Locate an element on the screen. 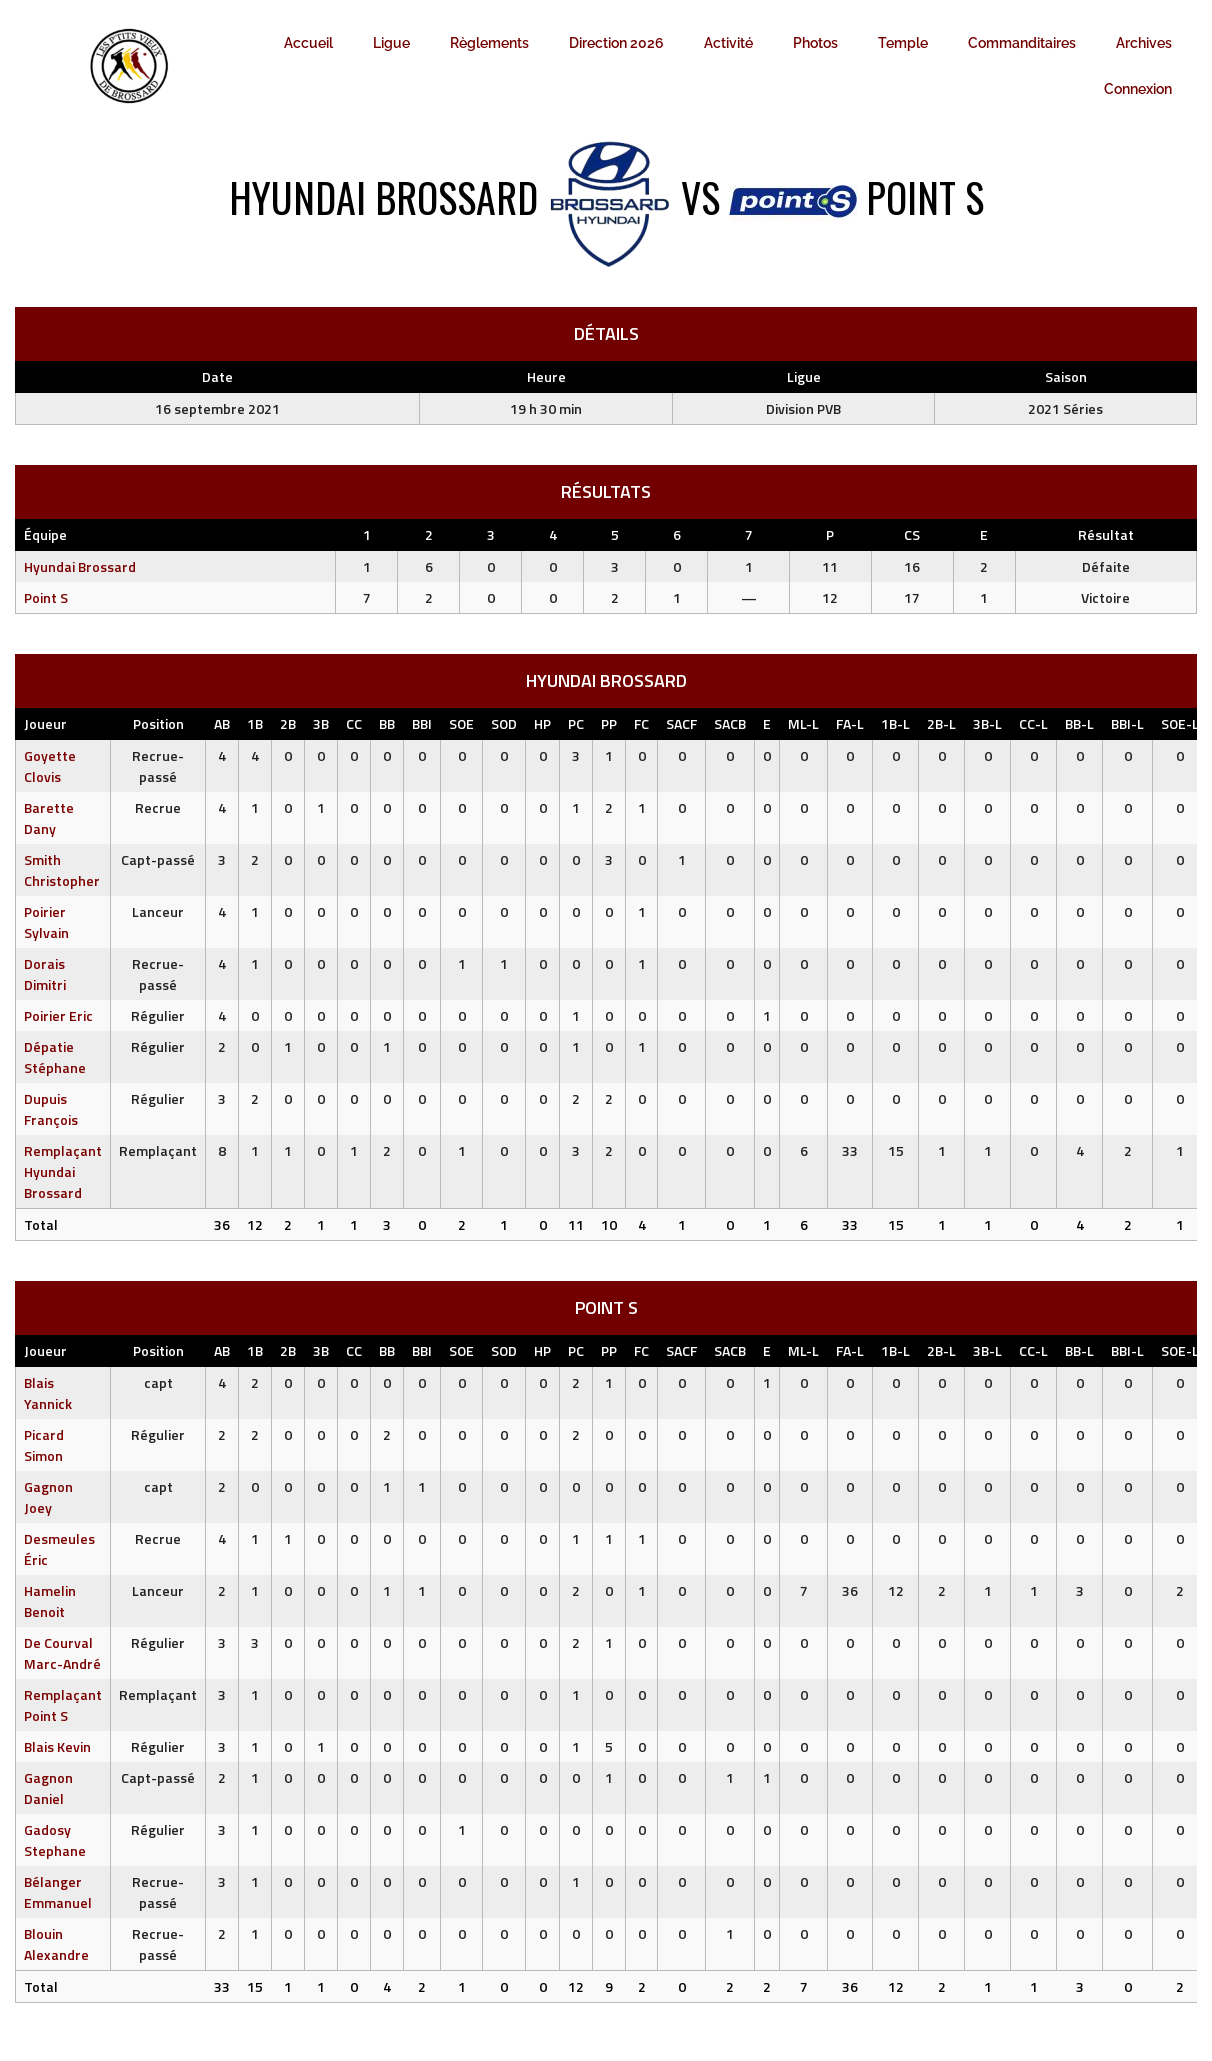 The width and height of the screenshot is (1212, 2061). BB-L is located at coordinates (1079, 723).